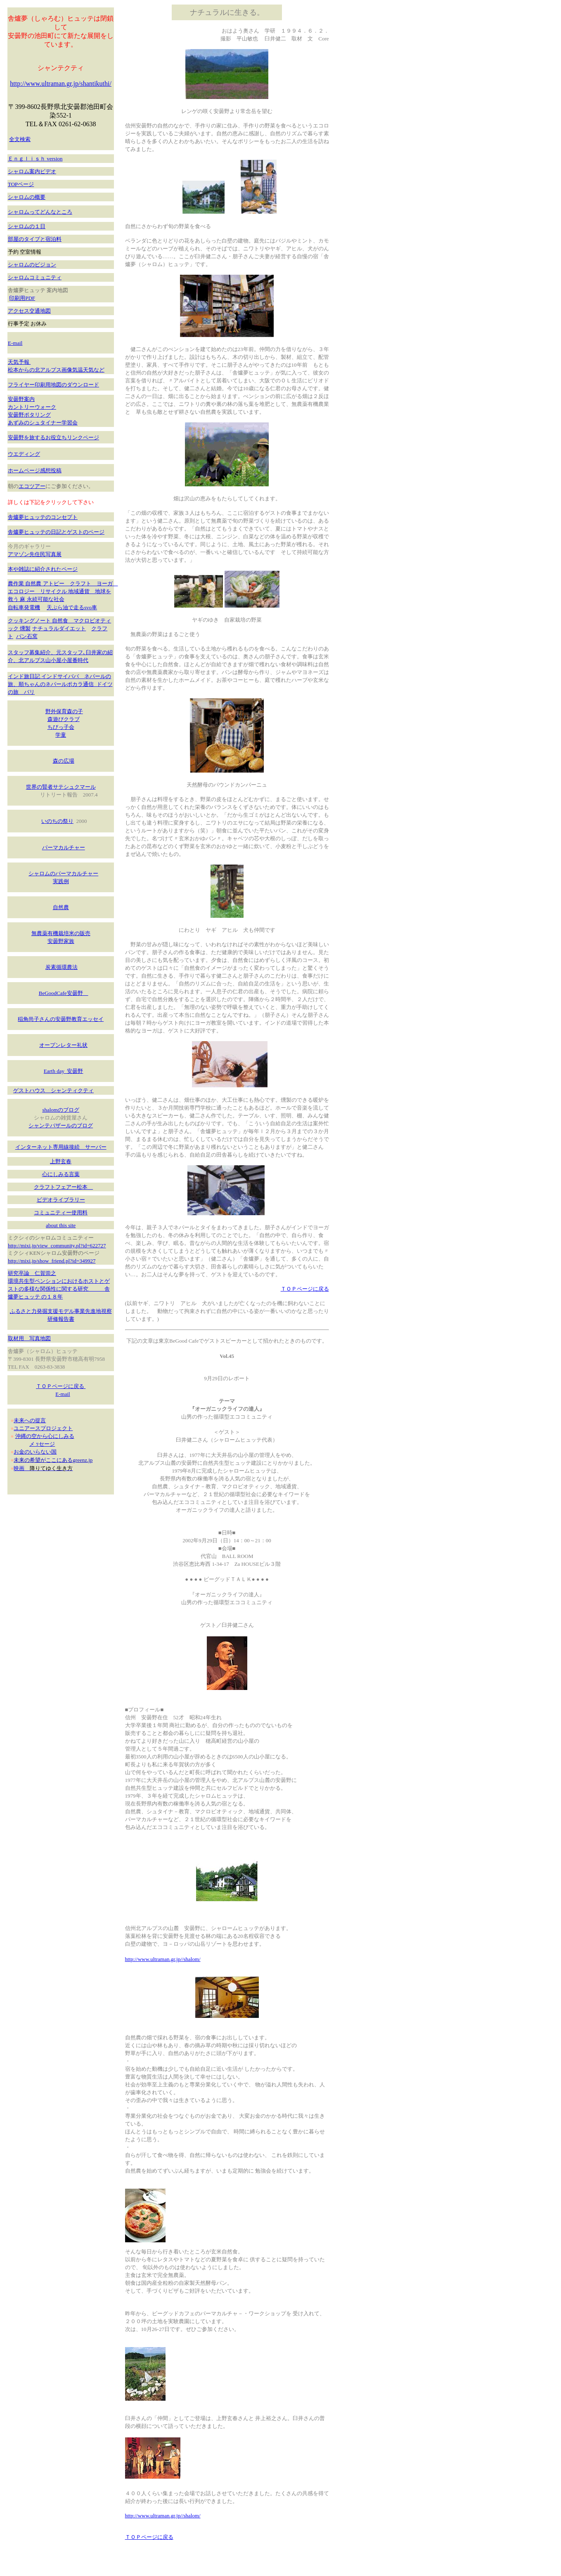  I want to click on コミュニティー使用料, so click(61, 1212).